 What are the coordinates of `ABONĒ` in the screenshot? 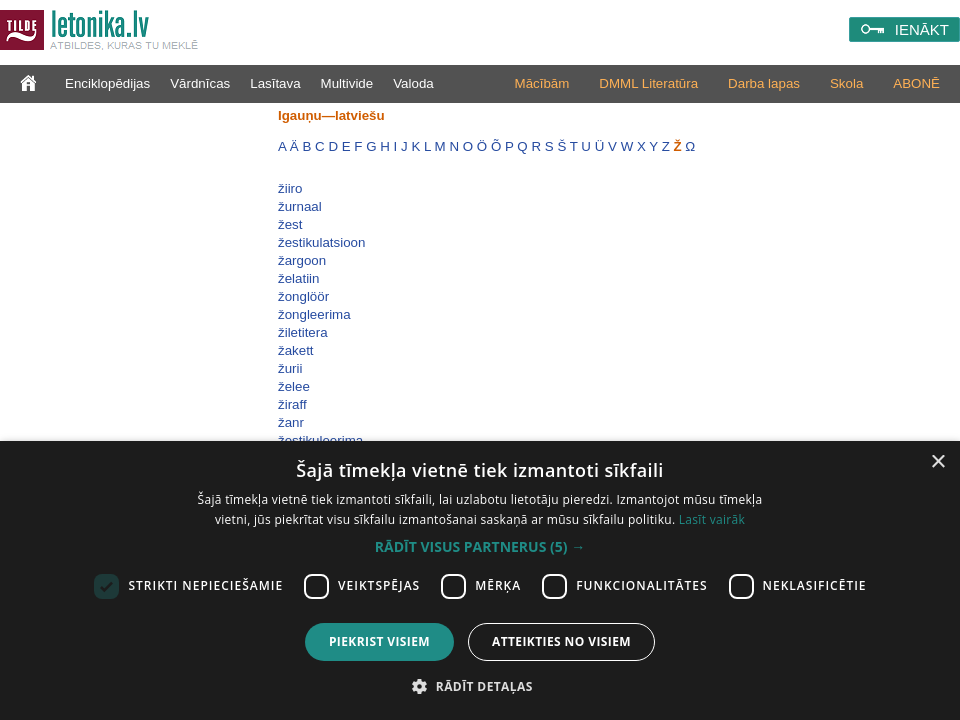 It's located at (916, 83).